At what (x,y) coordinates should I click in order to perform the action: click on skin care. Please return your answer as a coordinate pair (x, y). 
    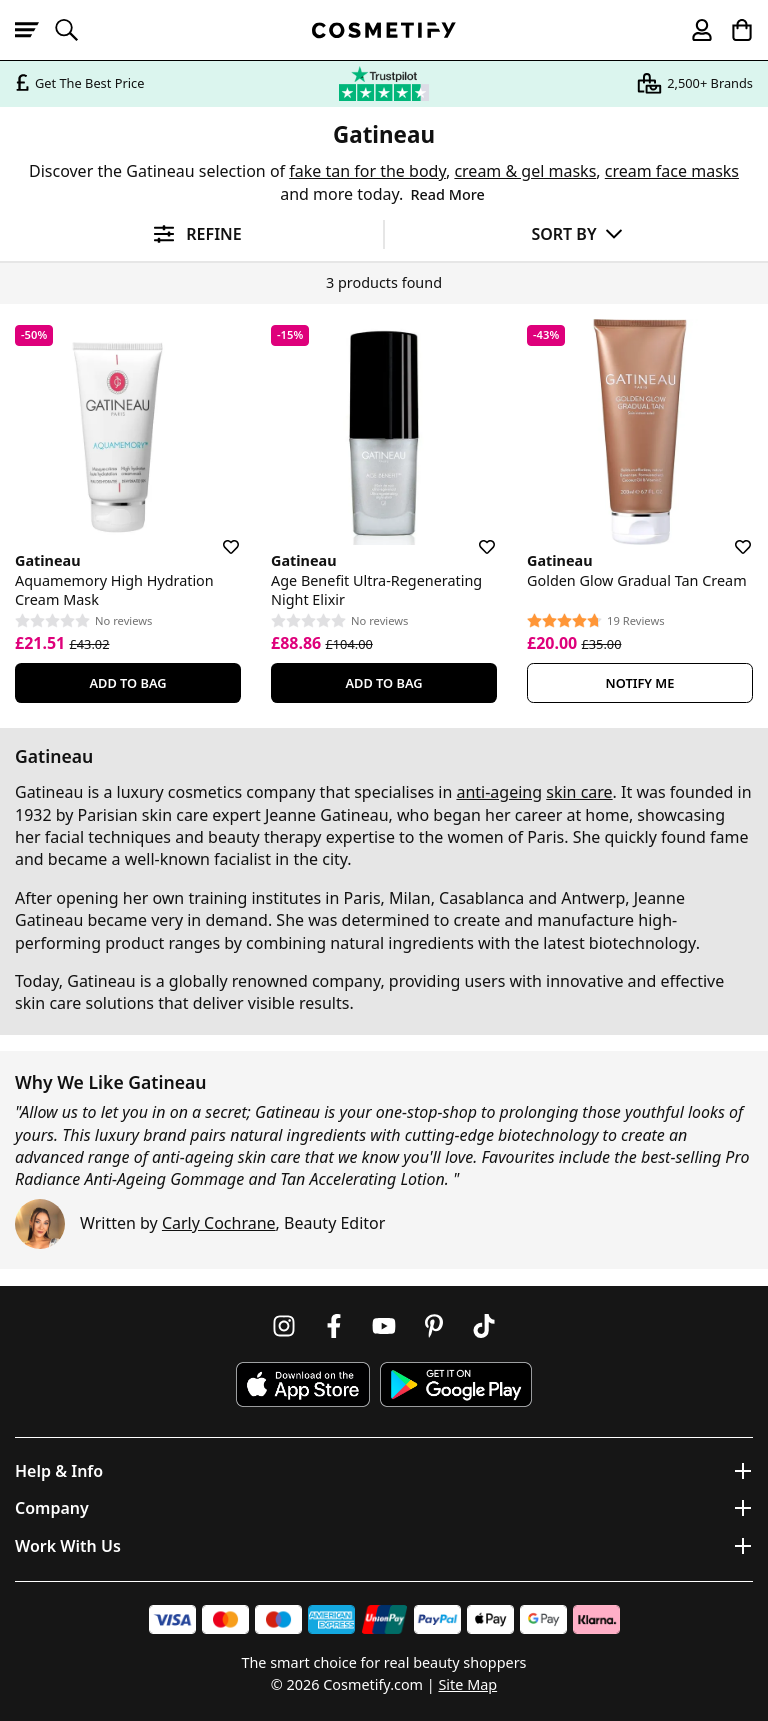
    Looking at the image, I should click on (579, 792).